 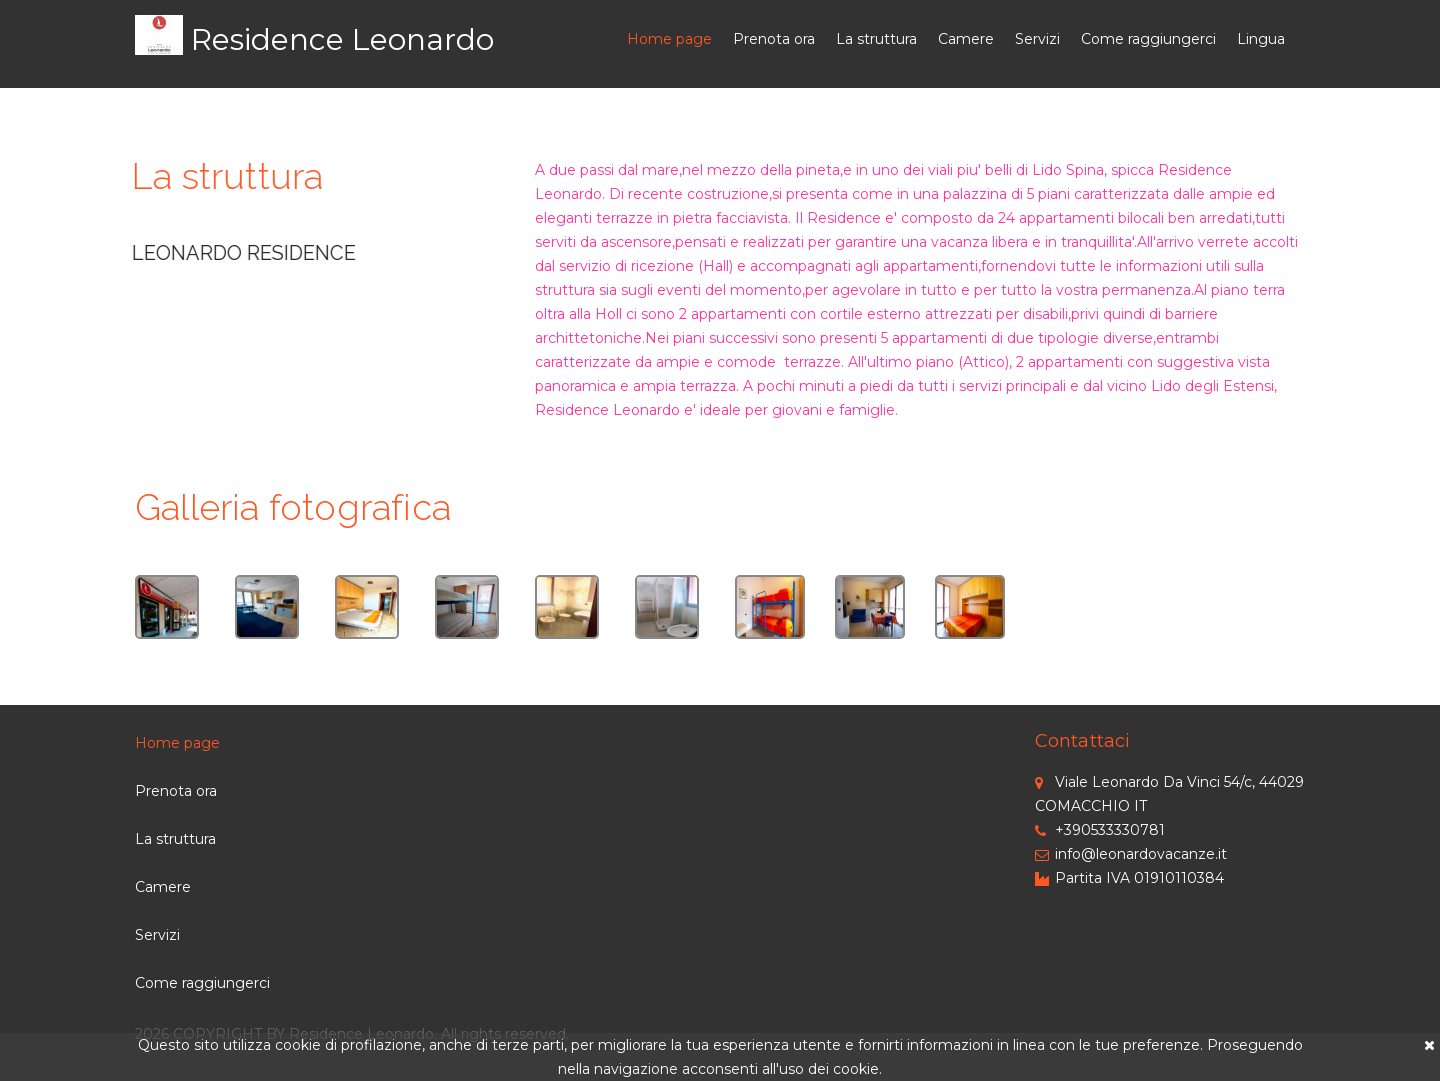 I want to click on Camere, so click(x=966, y=39).